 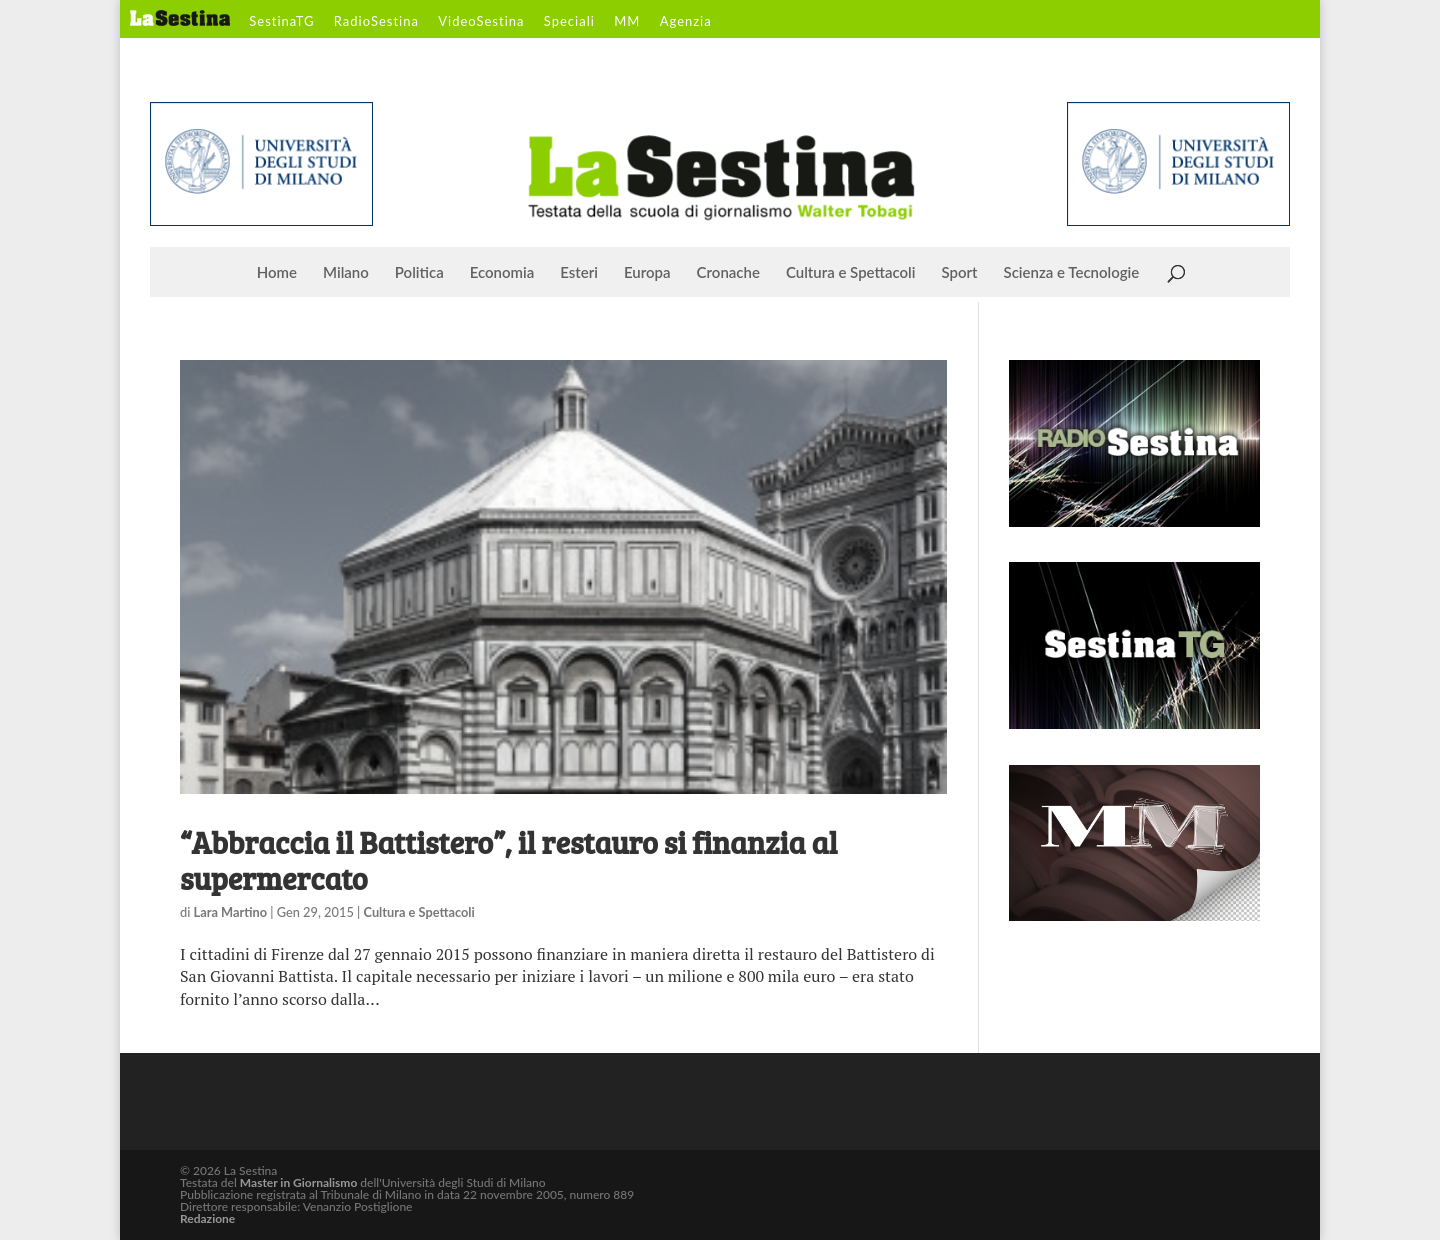 What do you see at coordinates (851, 273) in the screenshot?
I see `Cultura e Spettacoli` at bounding box center [851, 273].